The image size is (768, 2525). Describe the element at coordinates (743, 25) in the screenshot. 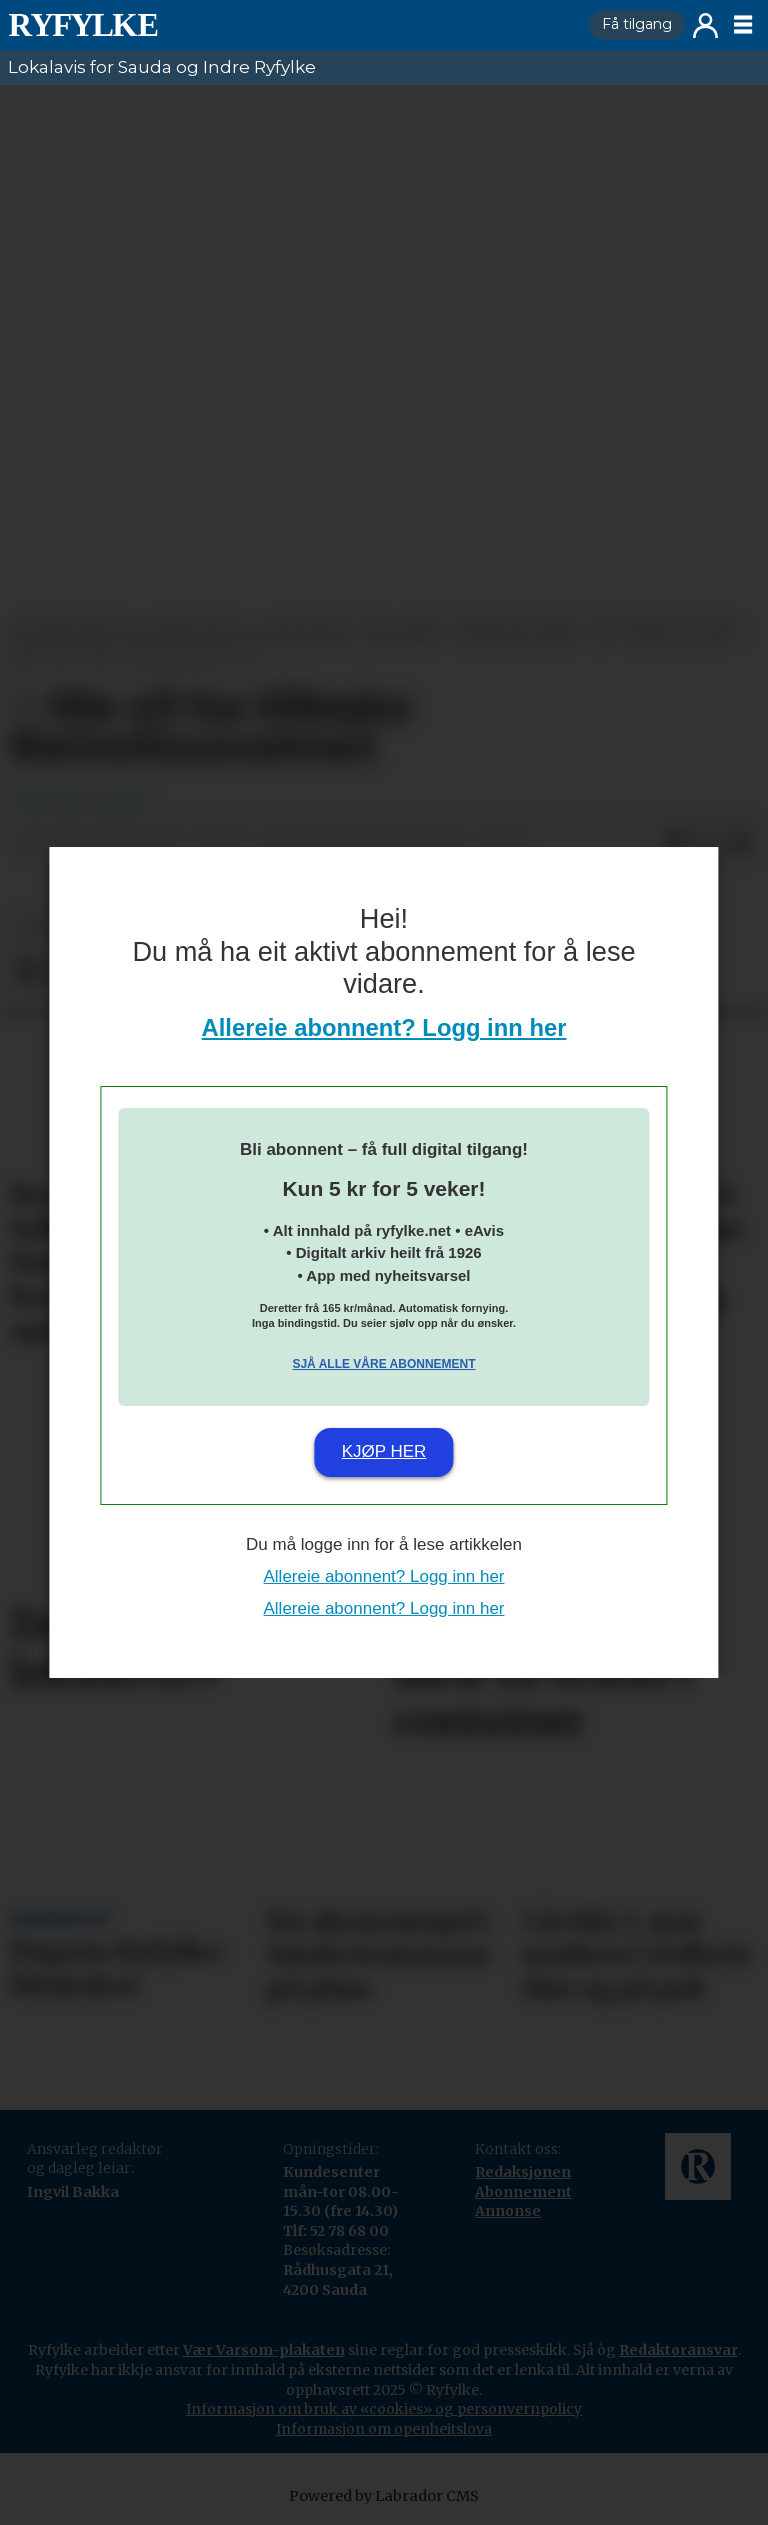

I see `[Opne meny]` at that location.